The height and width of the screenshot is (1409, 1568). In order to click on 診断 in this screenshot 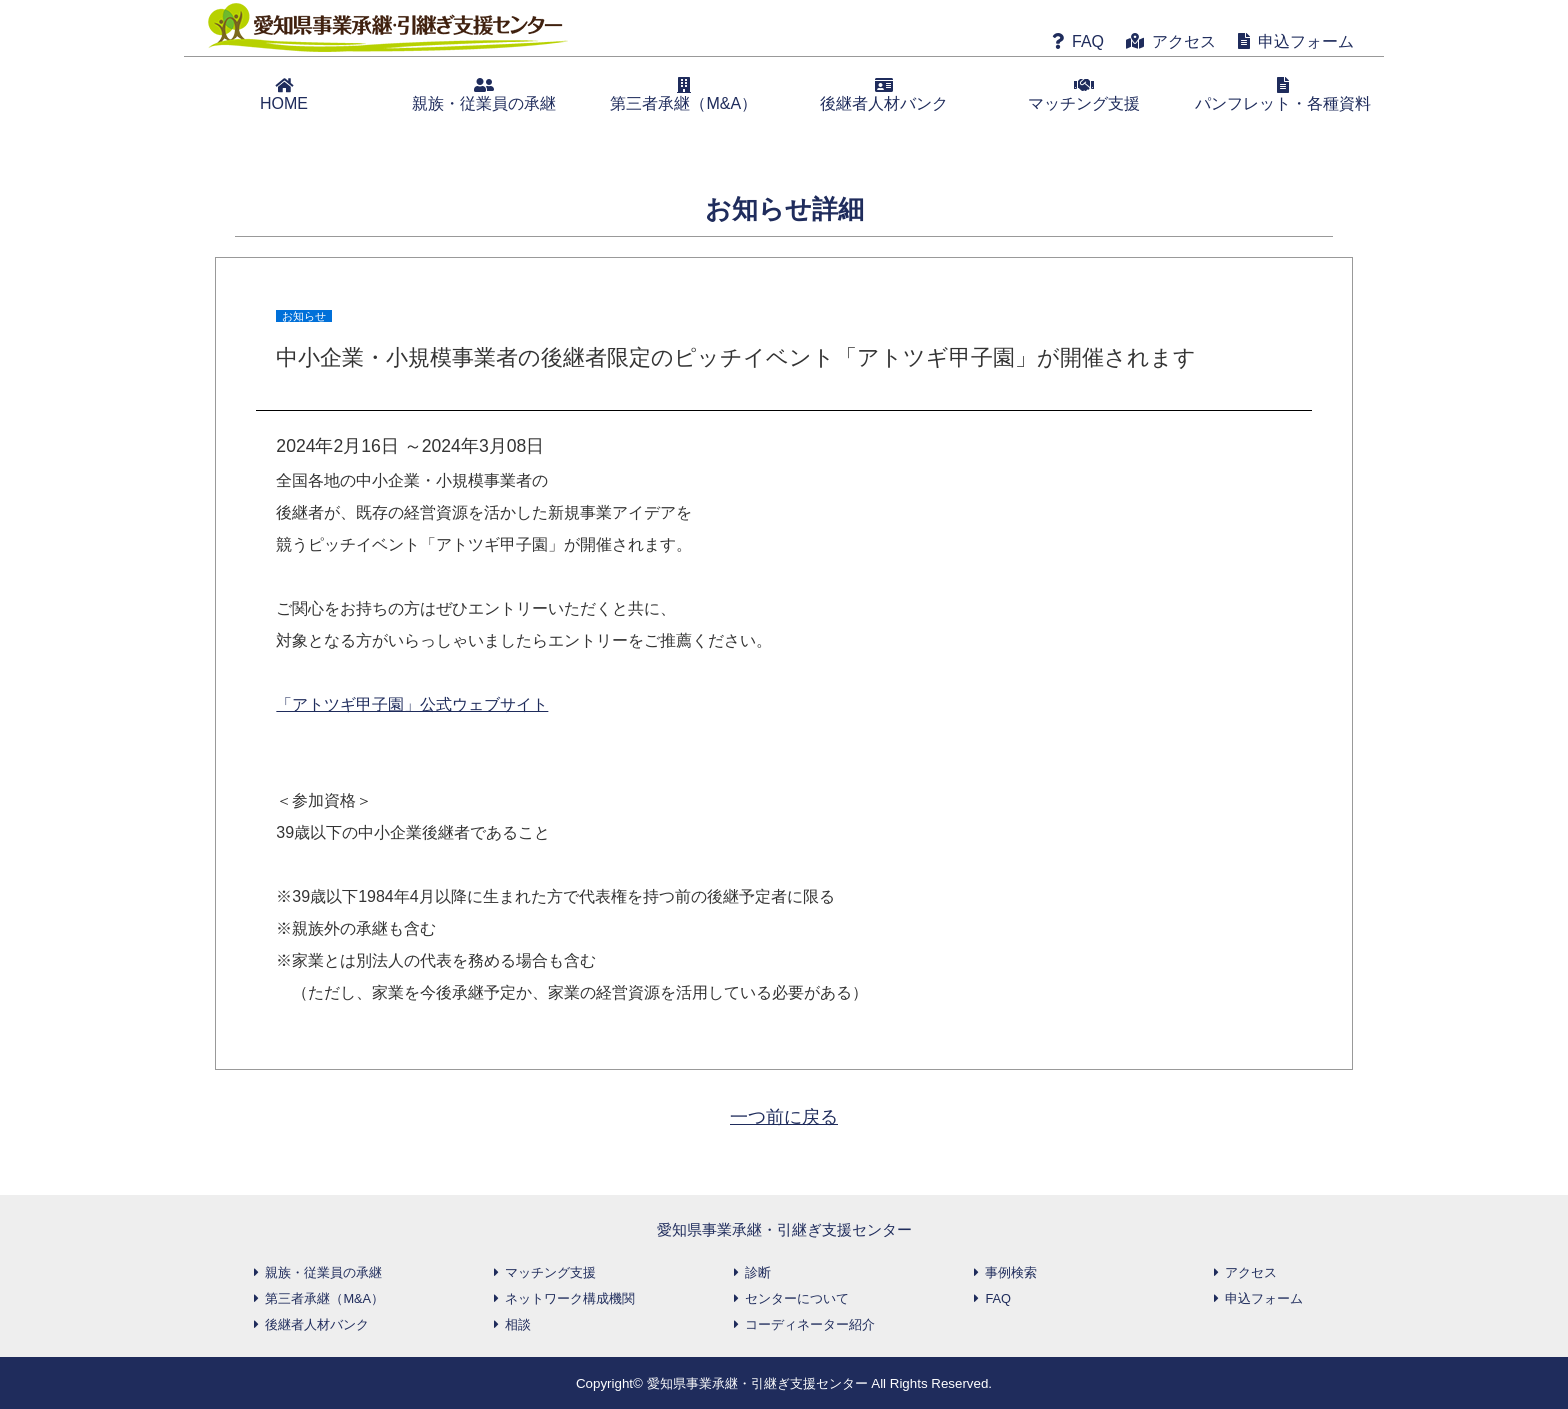, I will do `click(758, 1272)`.